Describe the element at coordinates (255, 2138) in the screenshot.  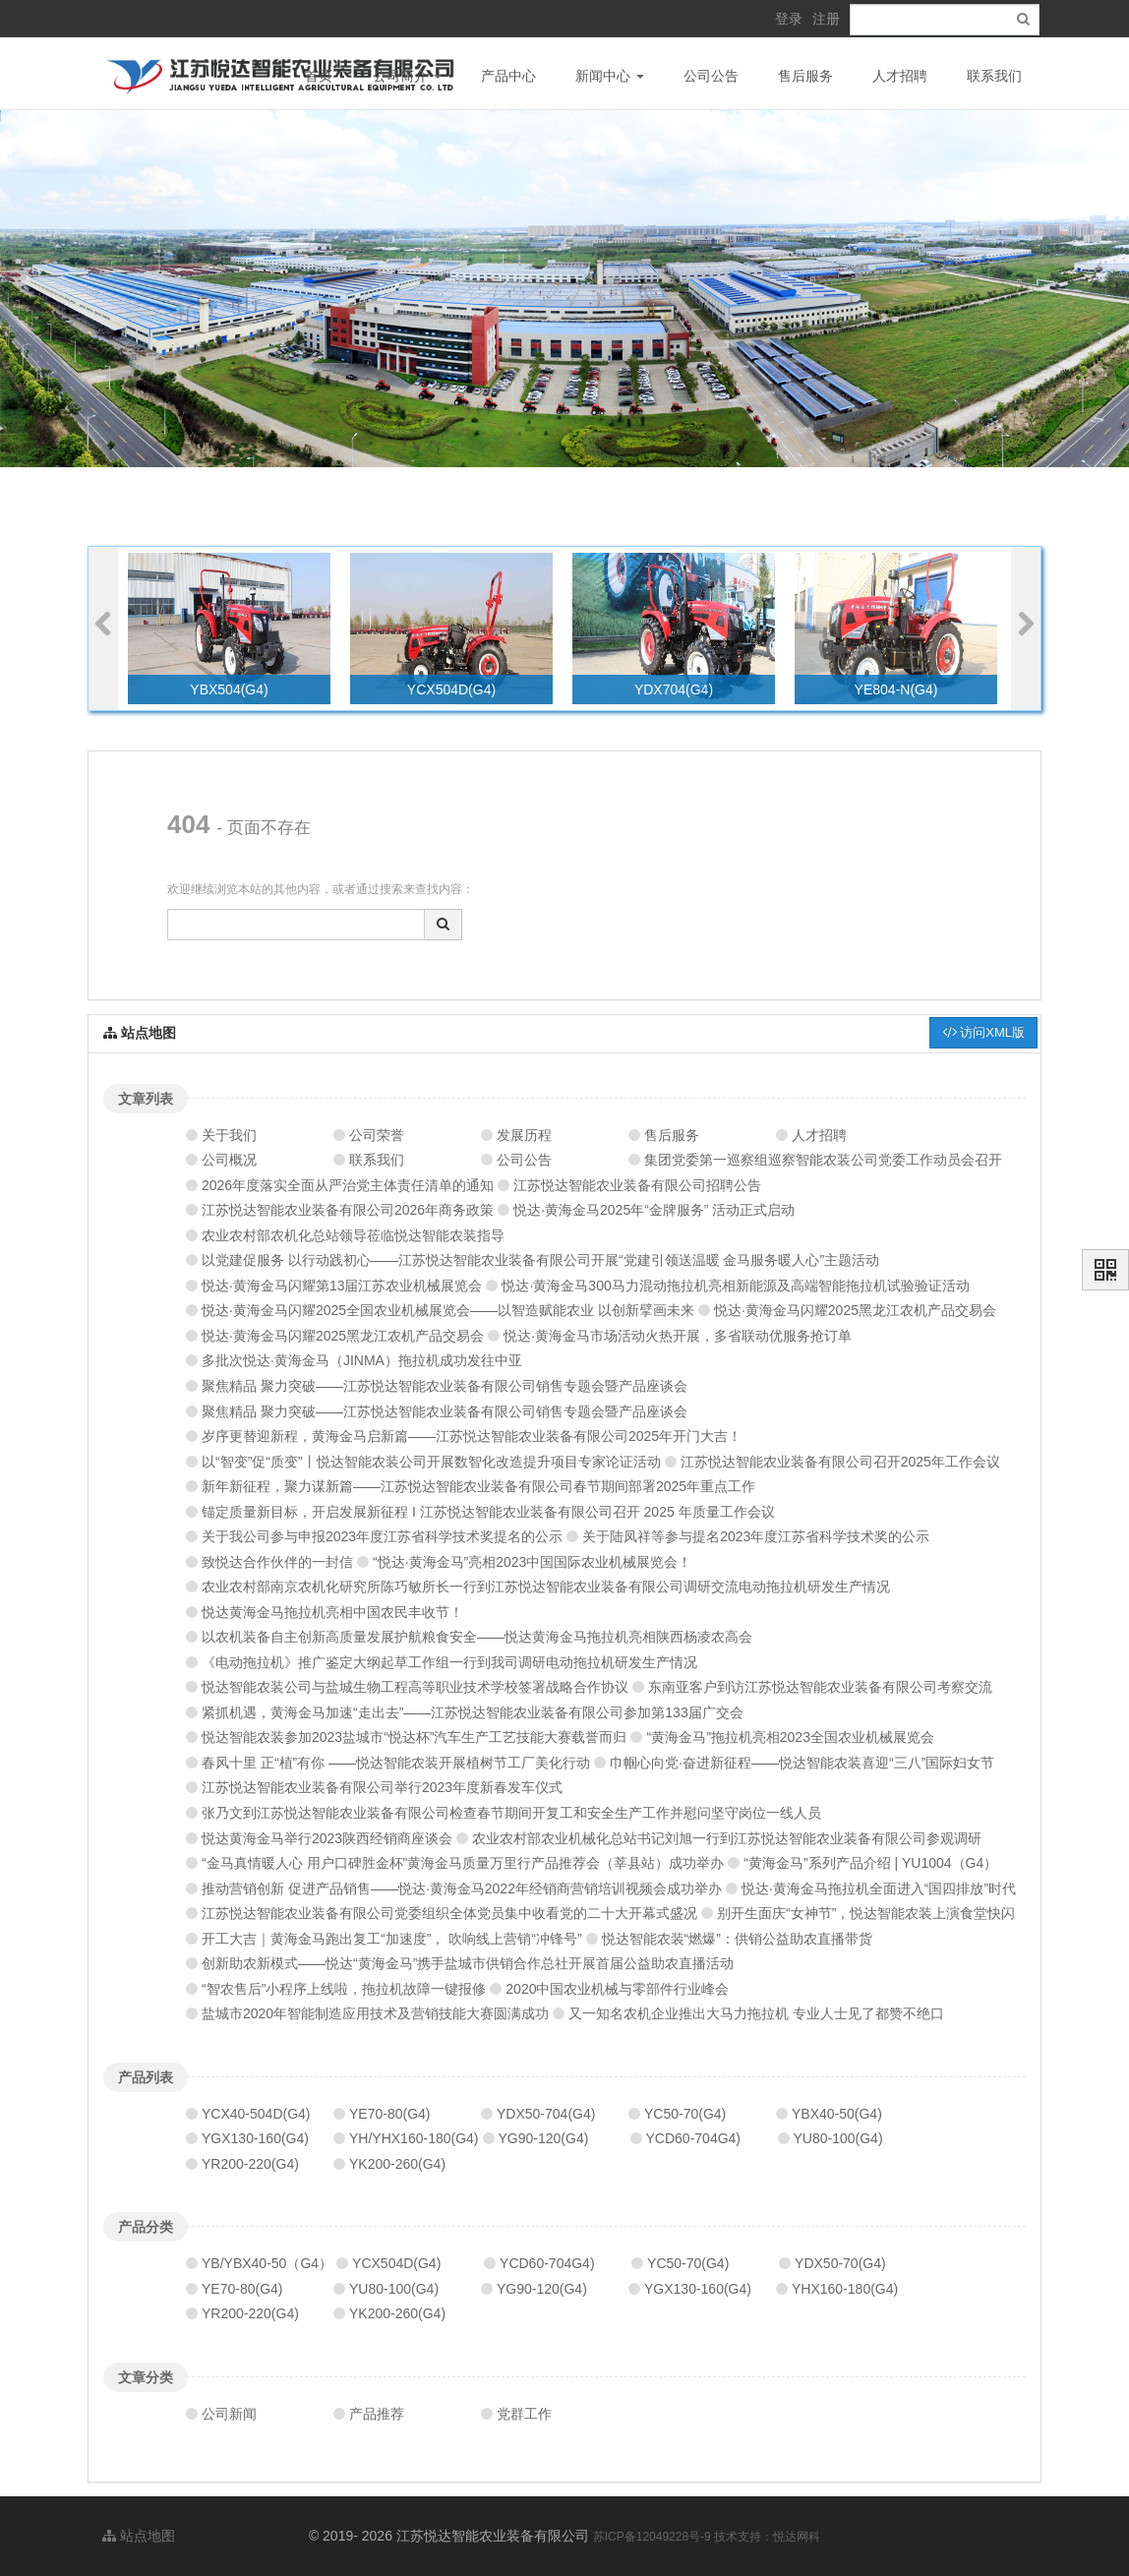
I see `YGX130-160(G4)` at that location.